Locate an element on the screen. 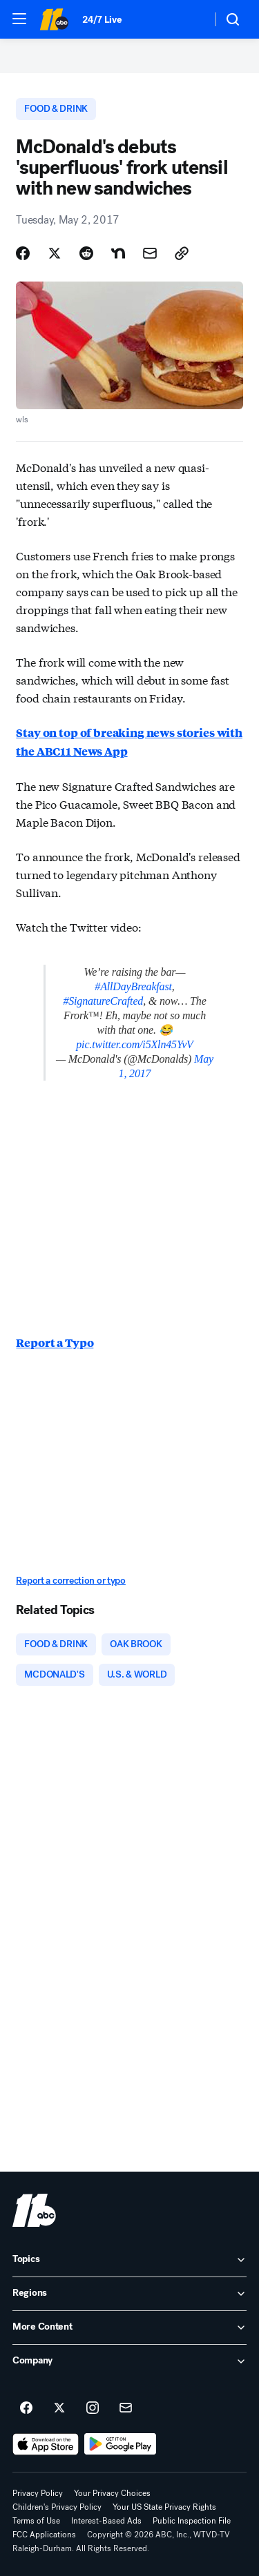 The height and width of the screenshot is (2576, 259). #SignatureCrafted is located at coordinates (103, 1001).